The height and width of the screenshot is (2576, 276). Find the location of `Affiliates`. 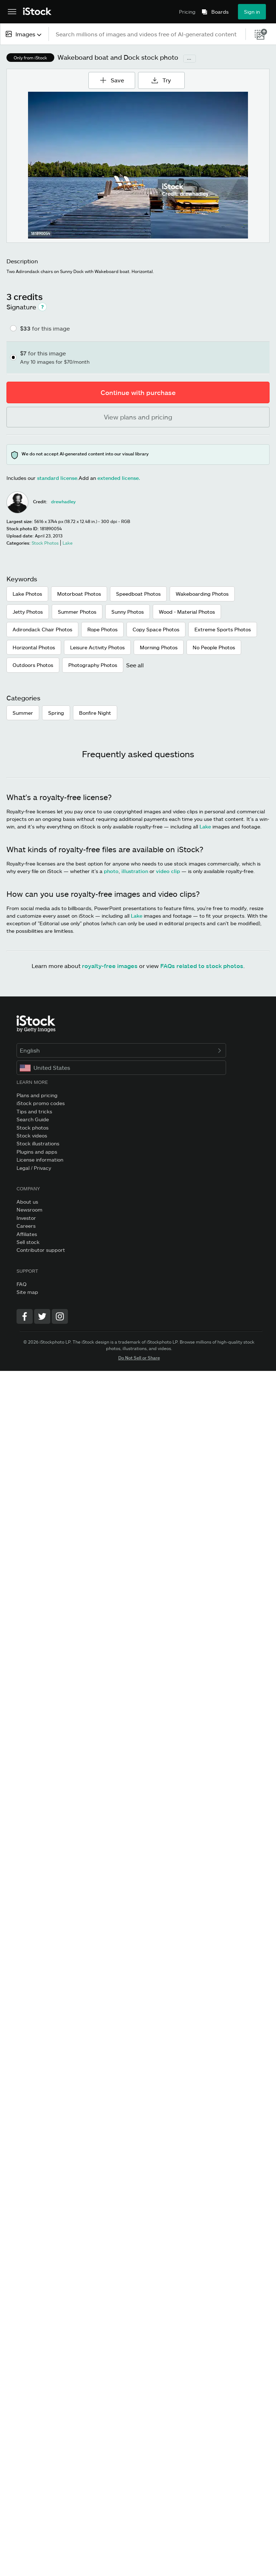

Affiliates is located at coordinates (27, 1234).